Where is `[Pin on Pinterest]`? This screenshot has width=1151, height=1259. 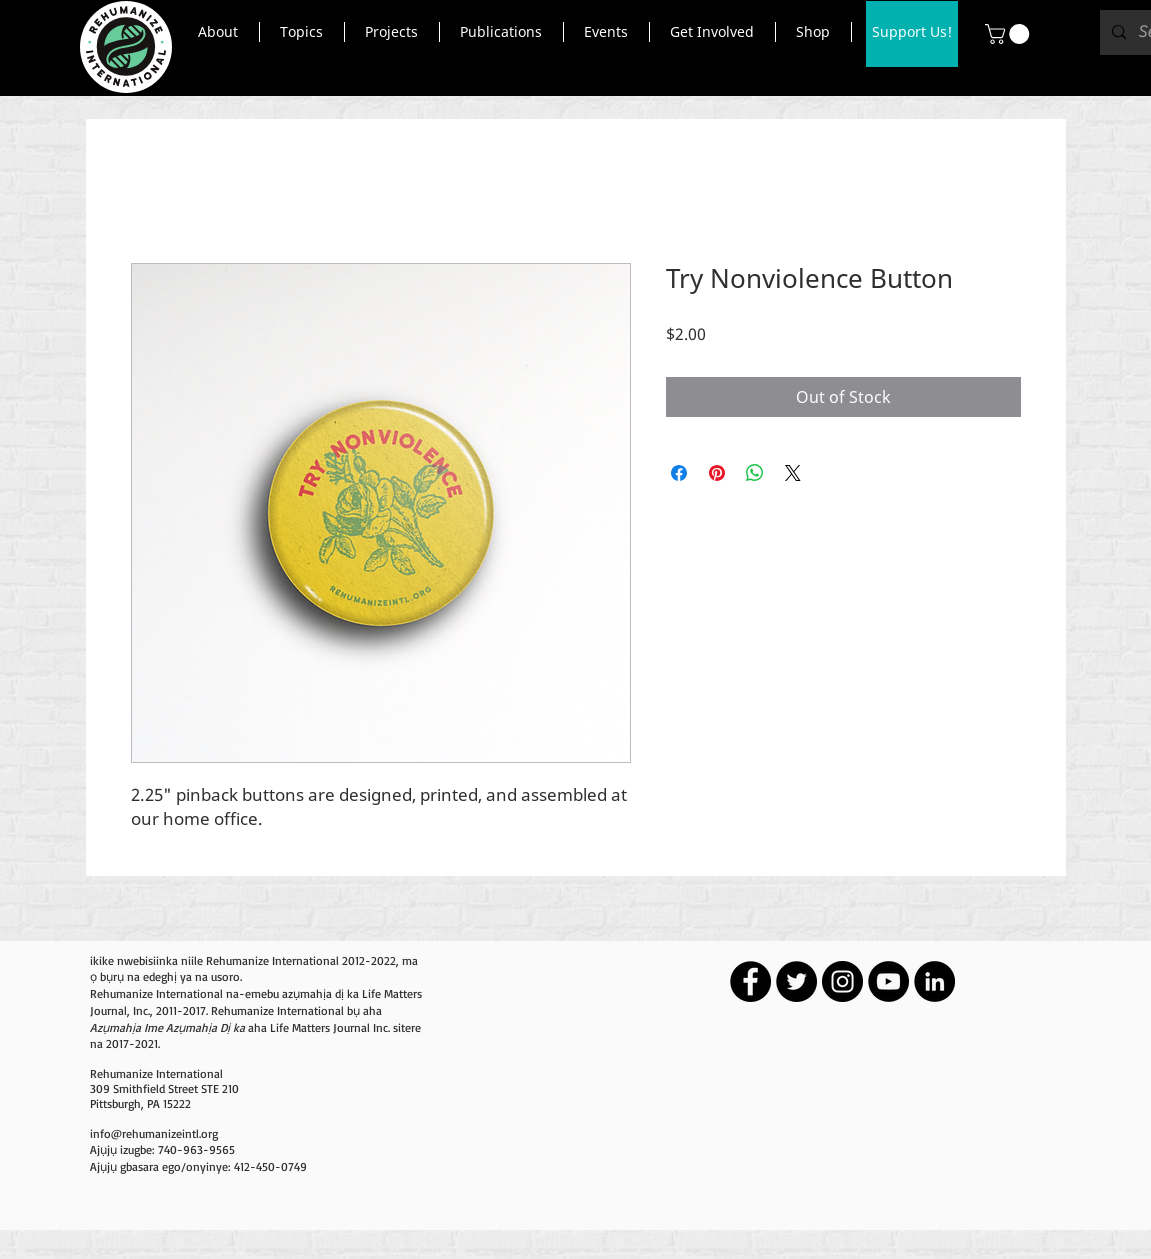 [Pin on Pinterest] is located at coordinates (717, 473).